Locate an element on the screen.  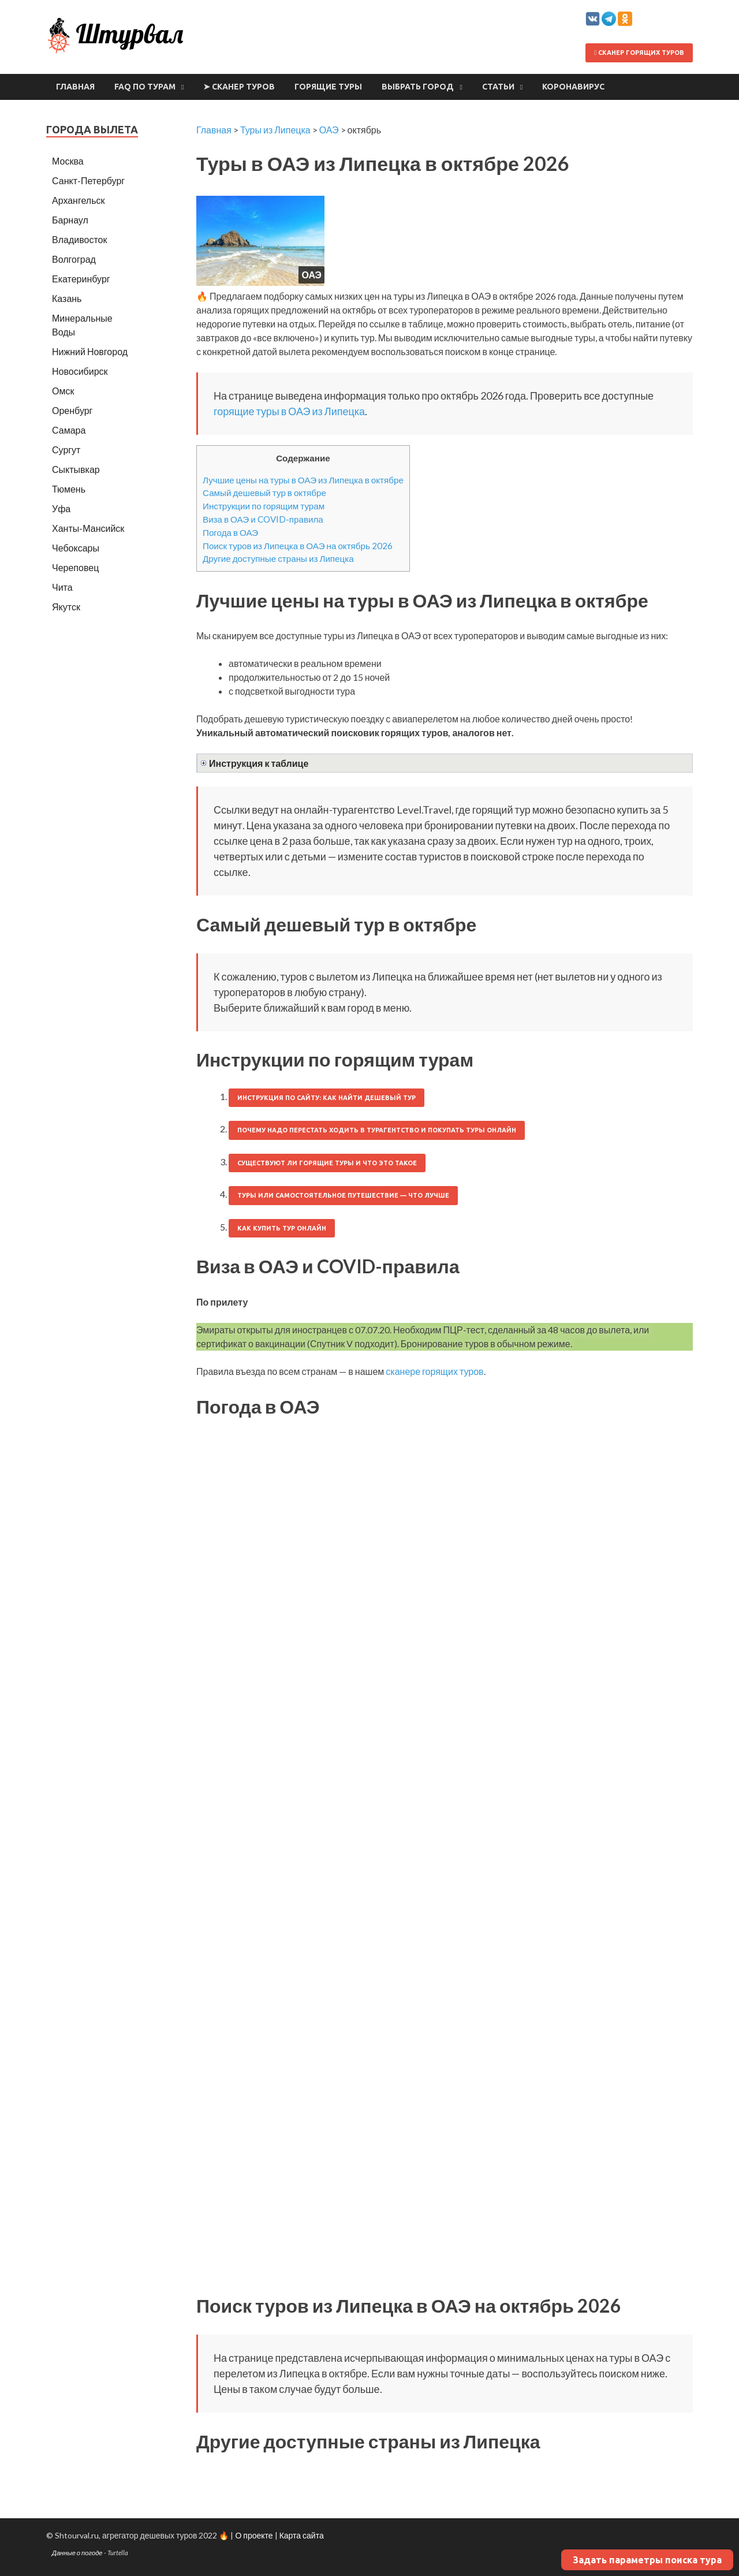
Самара is located at coordinates (68, 429).